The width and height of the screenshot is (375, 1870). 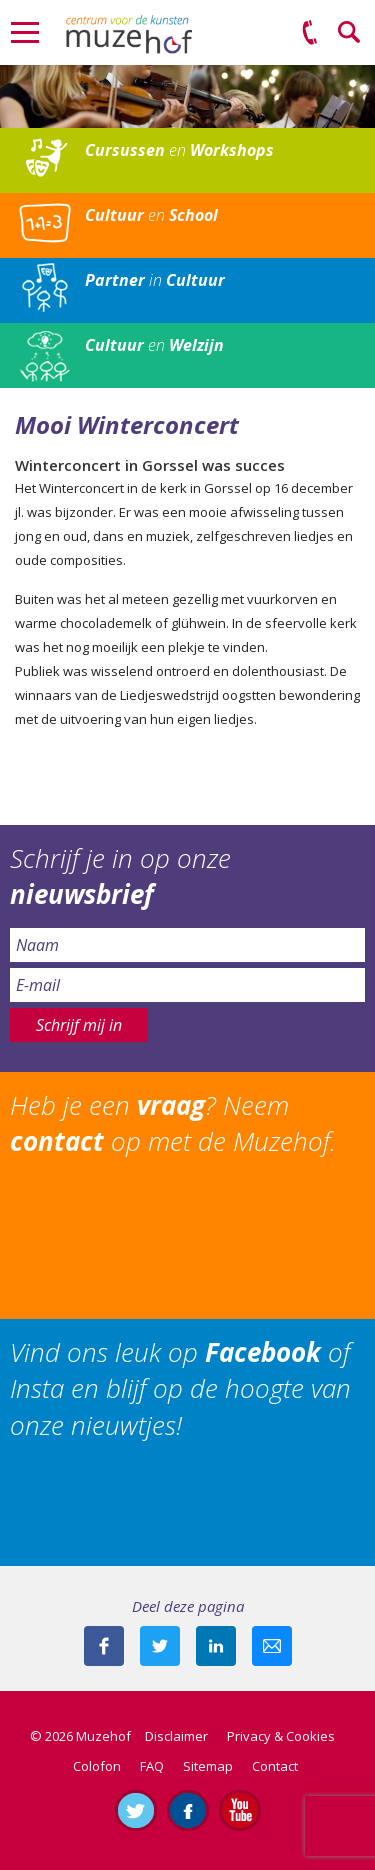 What do you see at coordinates (180, 1388) in the screenshot?
I see `Vind ons leuk op of Insta en blijf op de hoogte van onze nieuwtjes!` at bounding box center [180, 1388].